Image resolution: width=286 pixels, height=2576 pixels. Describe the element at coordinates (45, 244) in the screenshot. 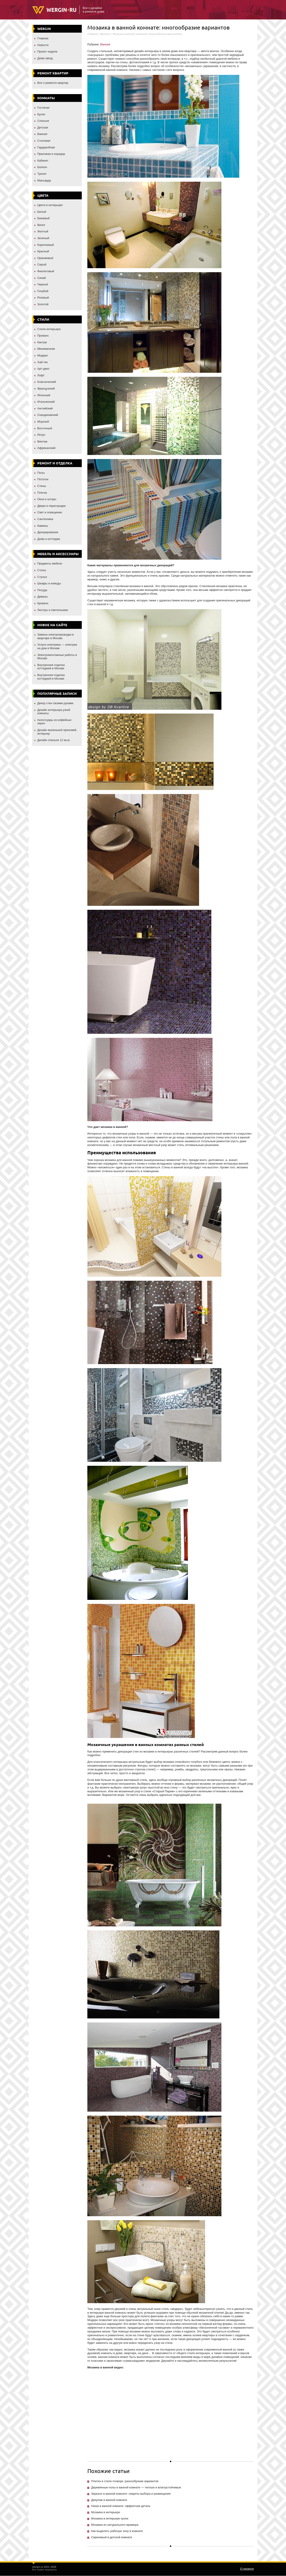

I see `Коричневый` at that location.